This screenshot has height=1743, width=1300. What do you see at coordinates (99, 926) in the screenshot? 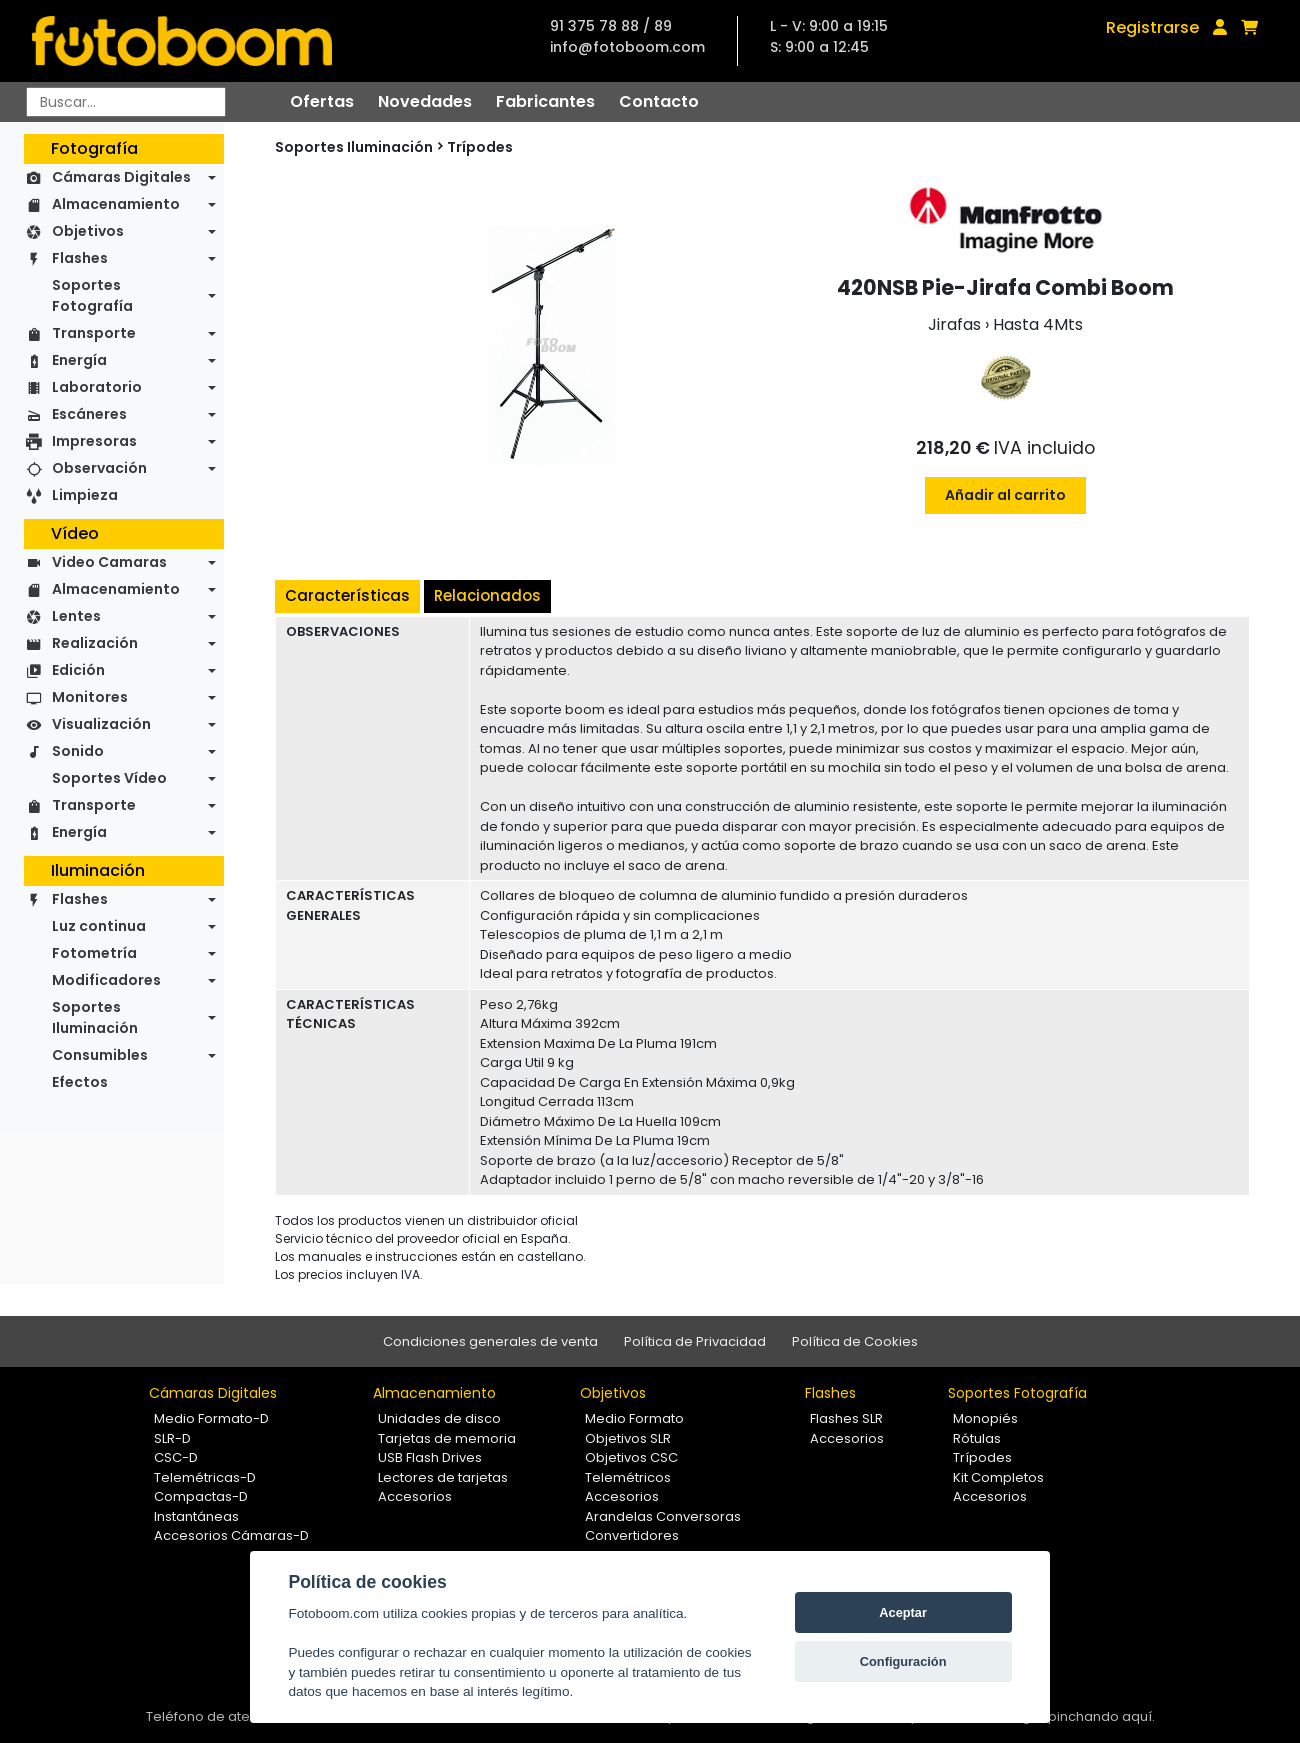
I see `Luz continua` at bounding box center [99, 926].